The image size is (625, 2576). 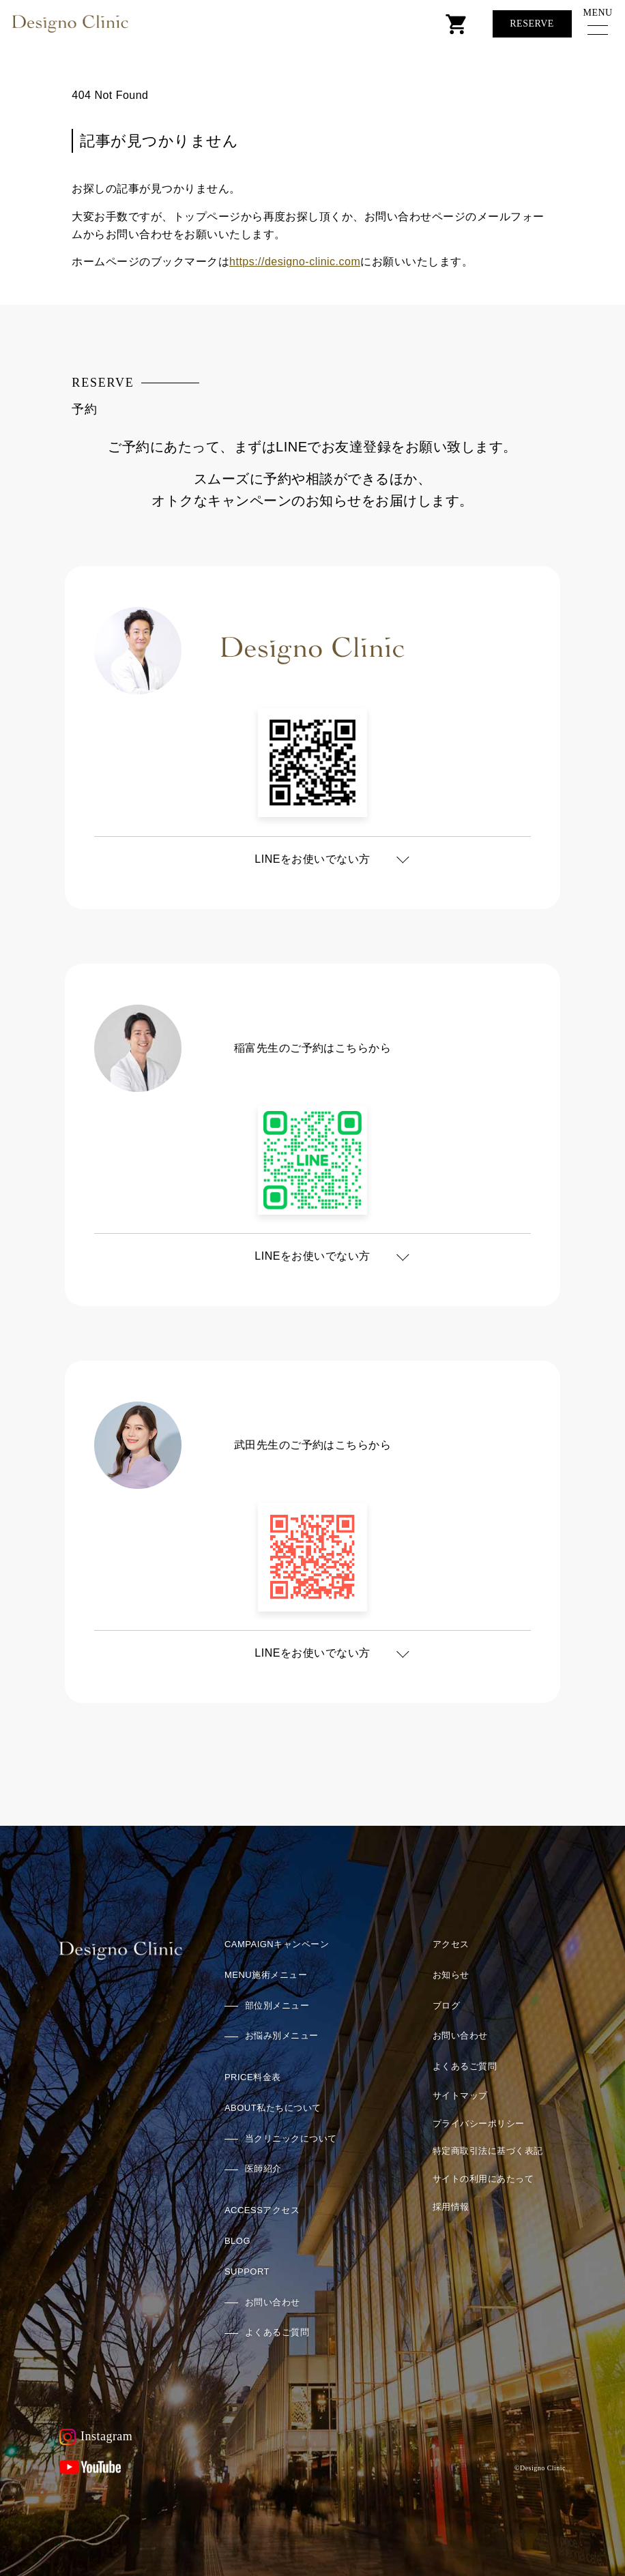 What do you see at coordinates (277, 2005) in the screenshot?
I see `部位別メニュー` at bounding box center [277, 2005].